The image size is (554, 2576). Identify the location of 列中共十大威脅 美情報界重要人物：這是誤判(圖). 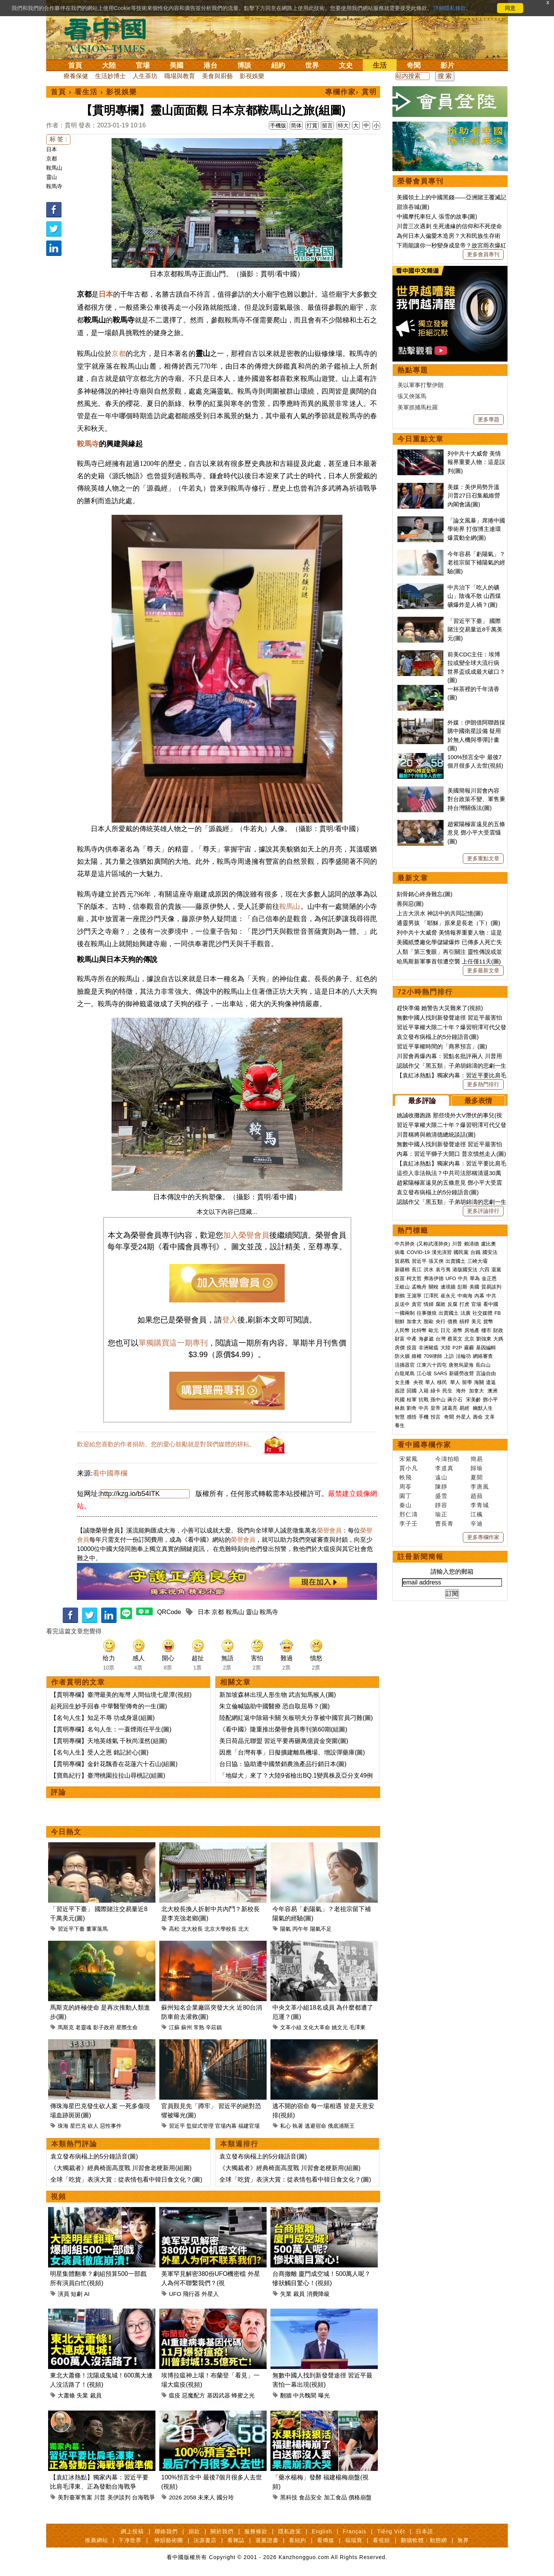
(476, 462).